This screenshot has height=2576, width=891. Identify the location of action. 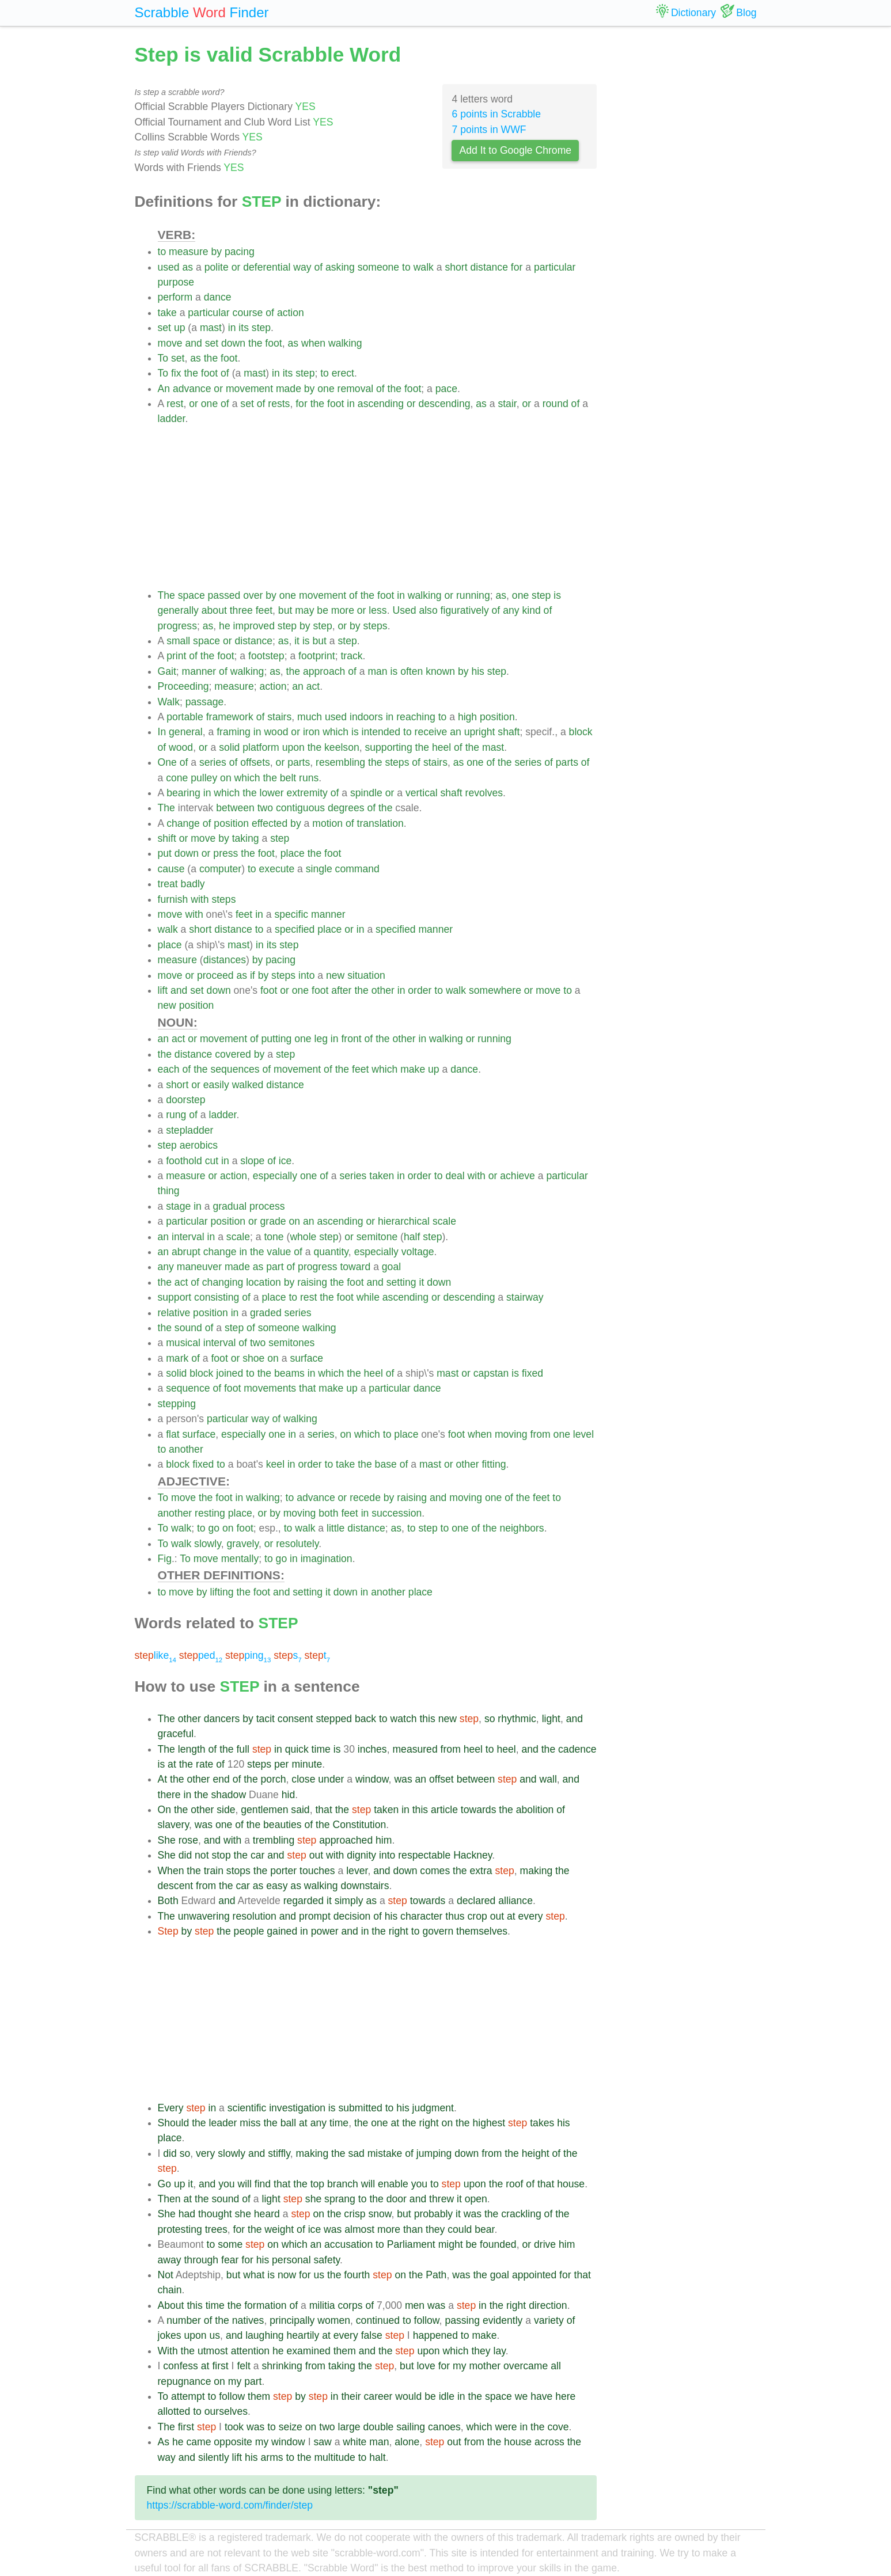
(290, 312).